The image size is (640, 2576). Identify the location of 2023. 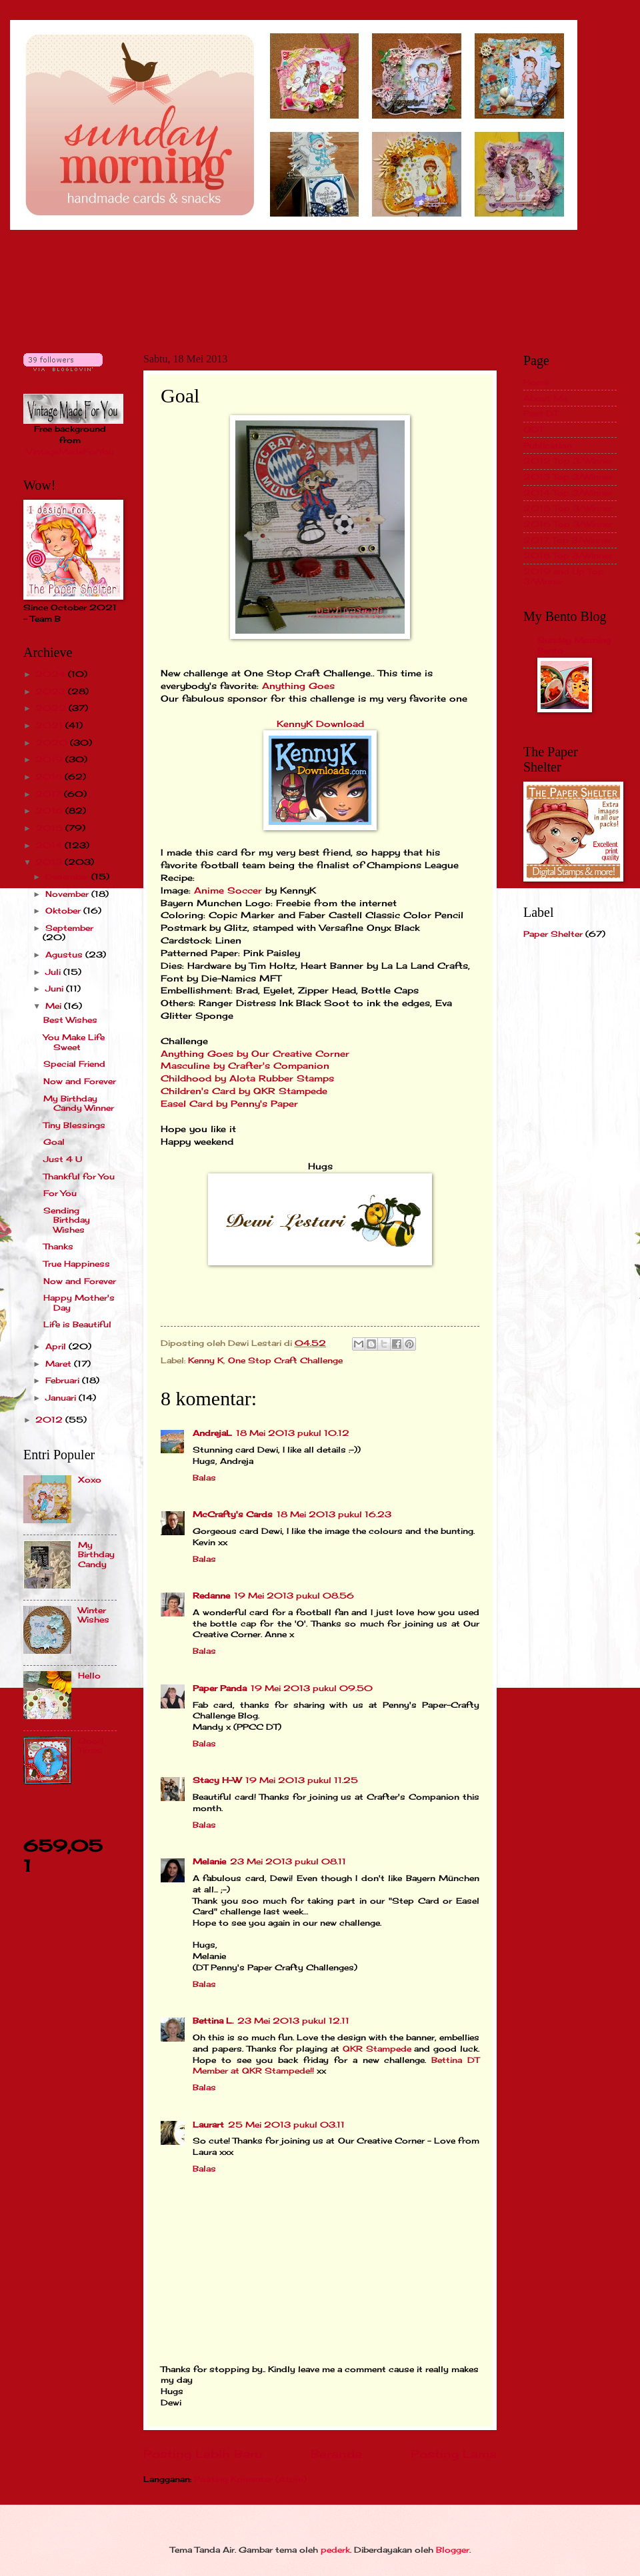
(51, 691).